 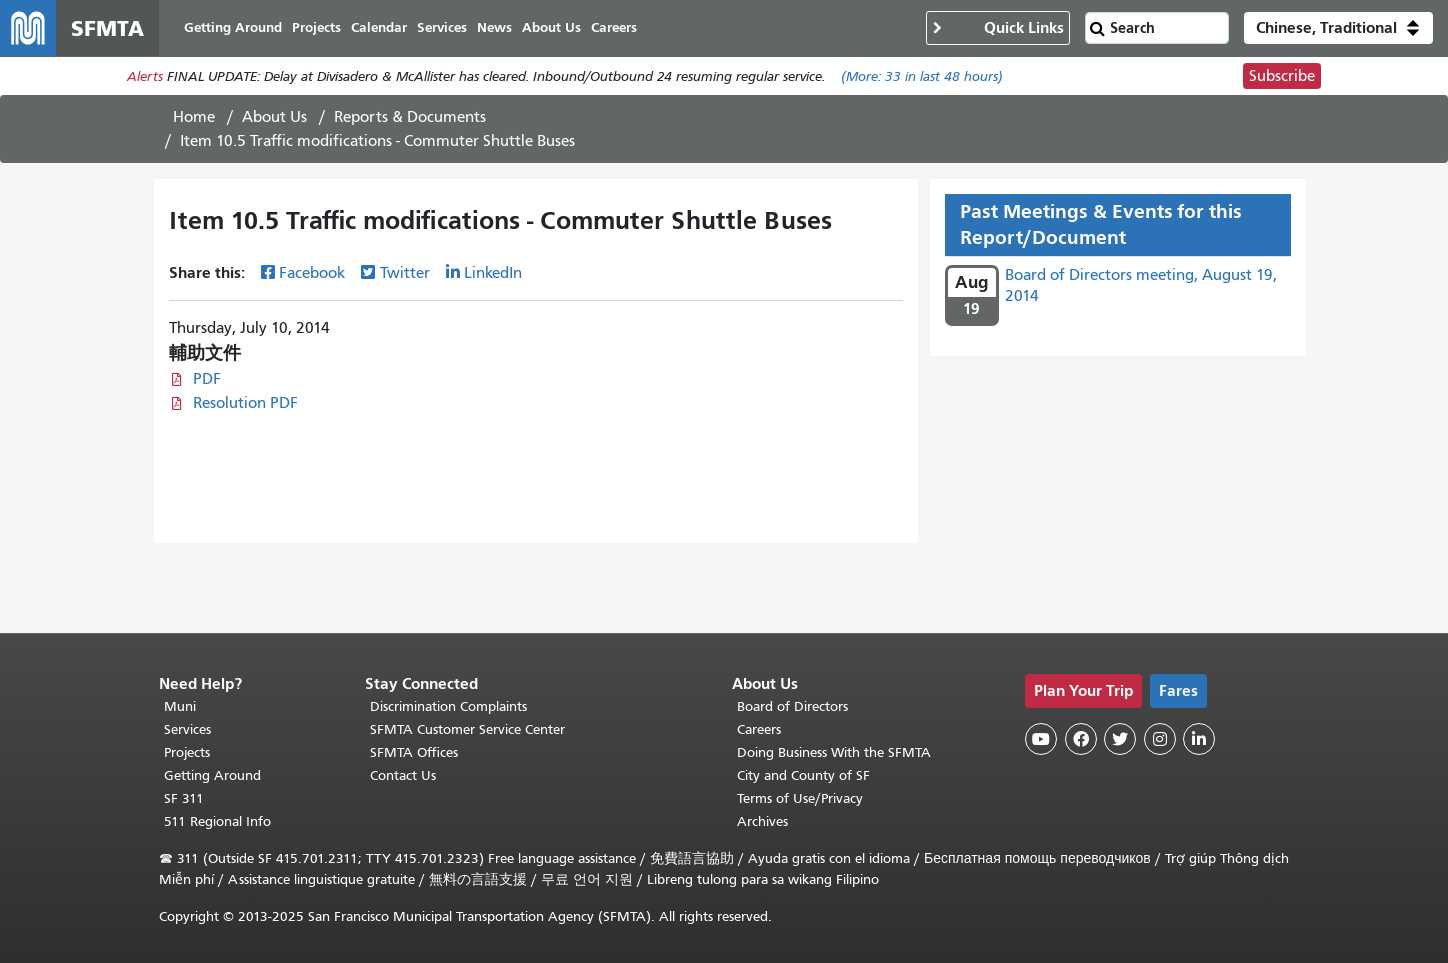 What do you see at coordinates (414, 752) in the screenshot?
I see `SFMTA Offices` at bounding box center [414, 752].